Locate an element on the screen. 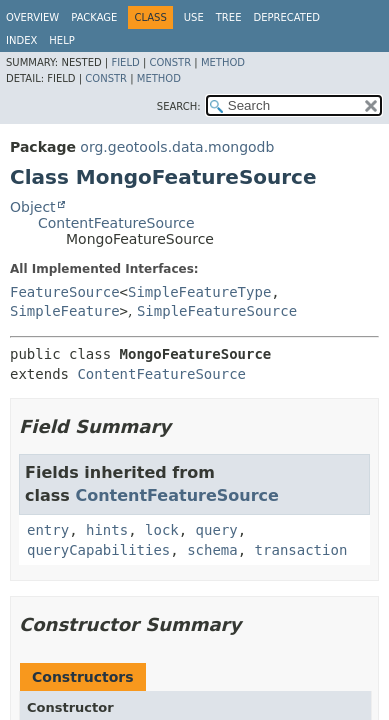 The image size is (389, 720). Object is located at coordinates (33, 207).